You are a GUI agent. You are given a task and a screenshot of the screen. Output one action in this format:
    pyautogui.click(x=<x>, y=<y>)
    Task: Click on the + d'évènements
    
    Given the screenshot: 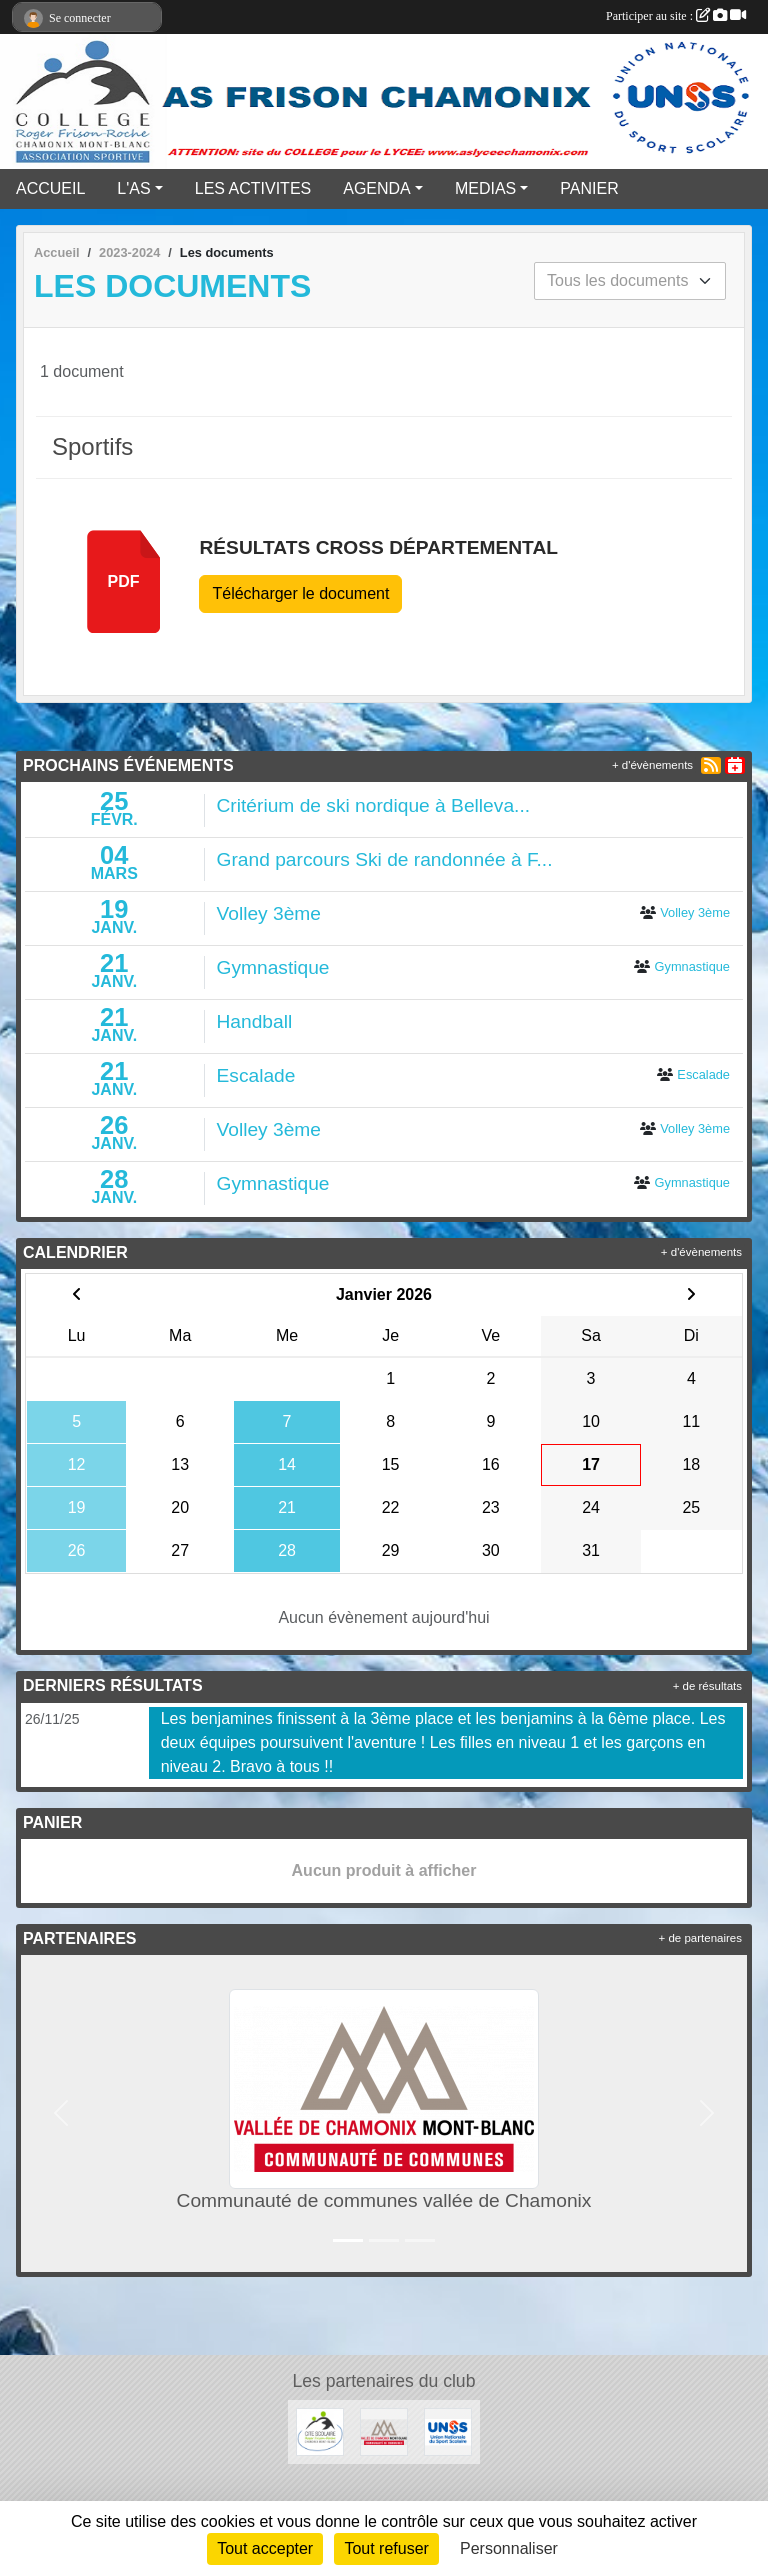 What is the action you would take?
    pyautogui.click(x=652, y=765)
    